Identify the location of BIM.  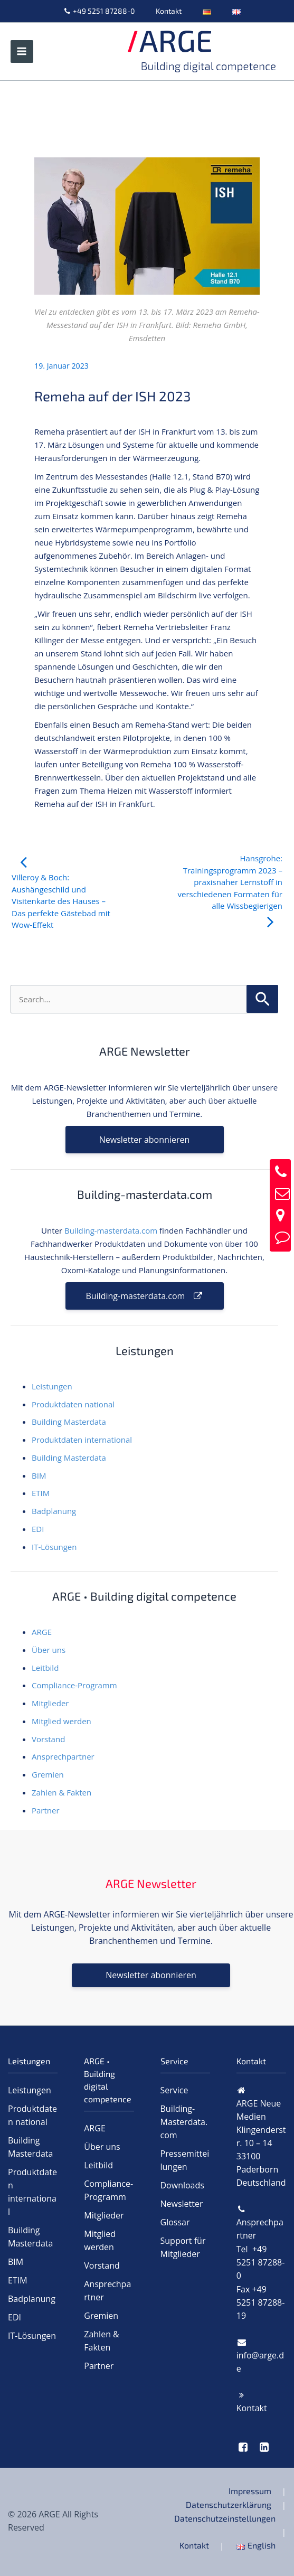
(39, 1475).